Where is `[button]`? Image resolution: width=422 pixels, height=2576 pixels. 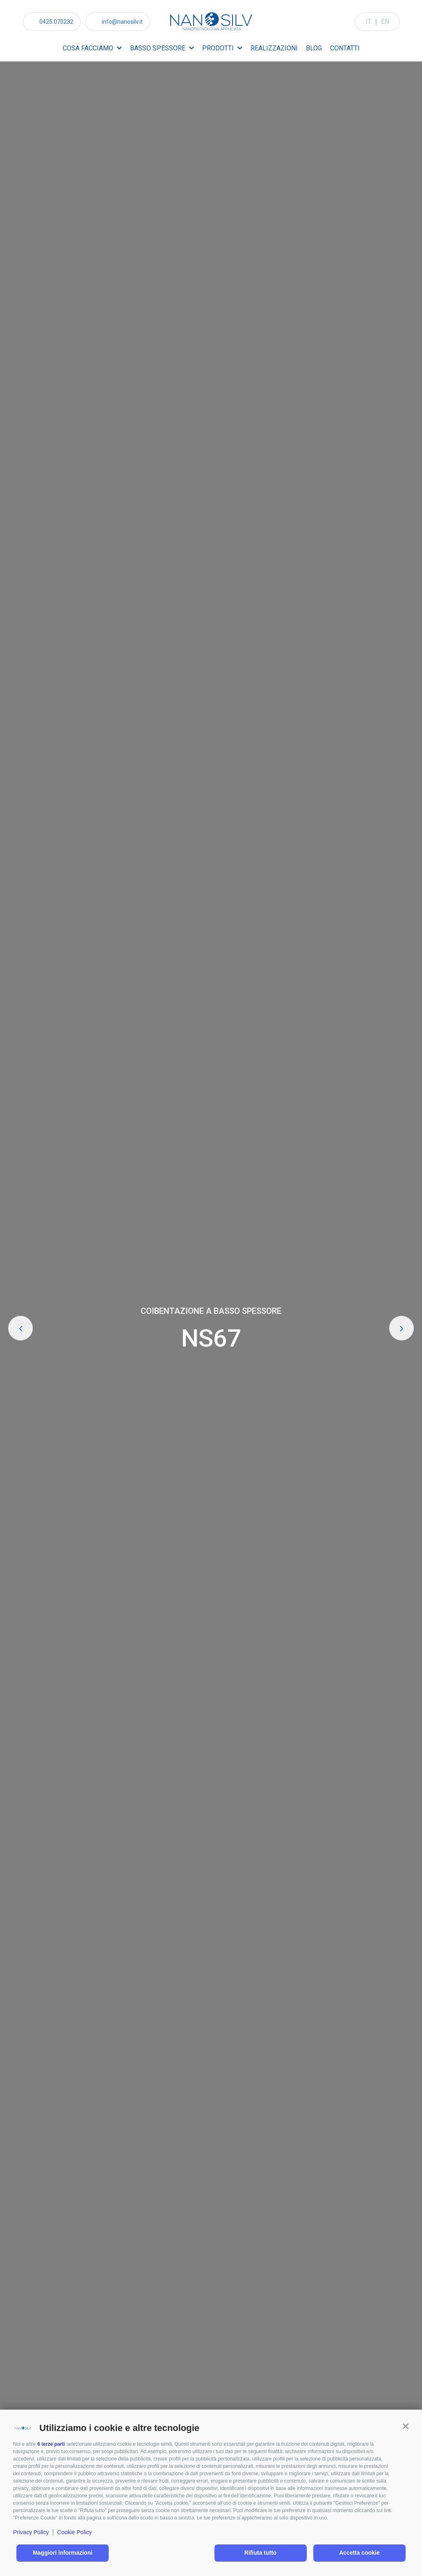
[button] is located at coordinates (405, 2426).